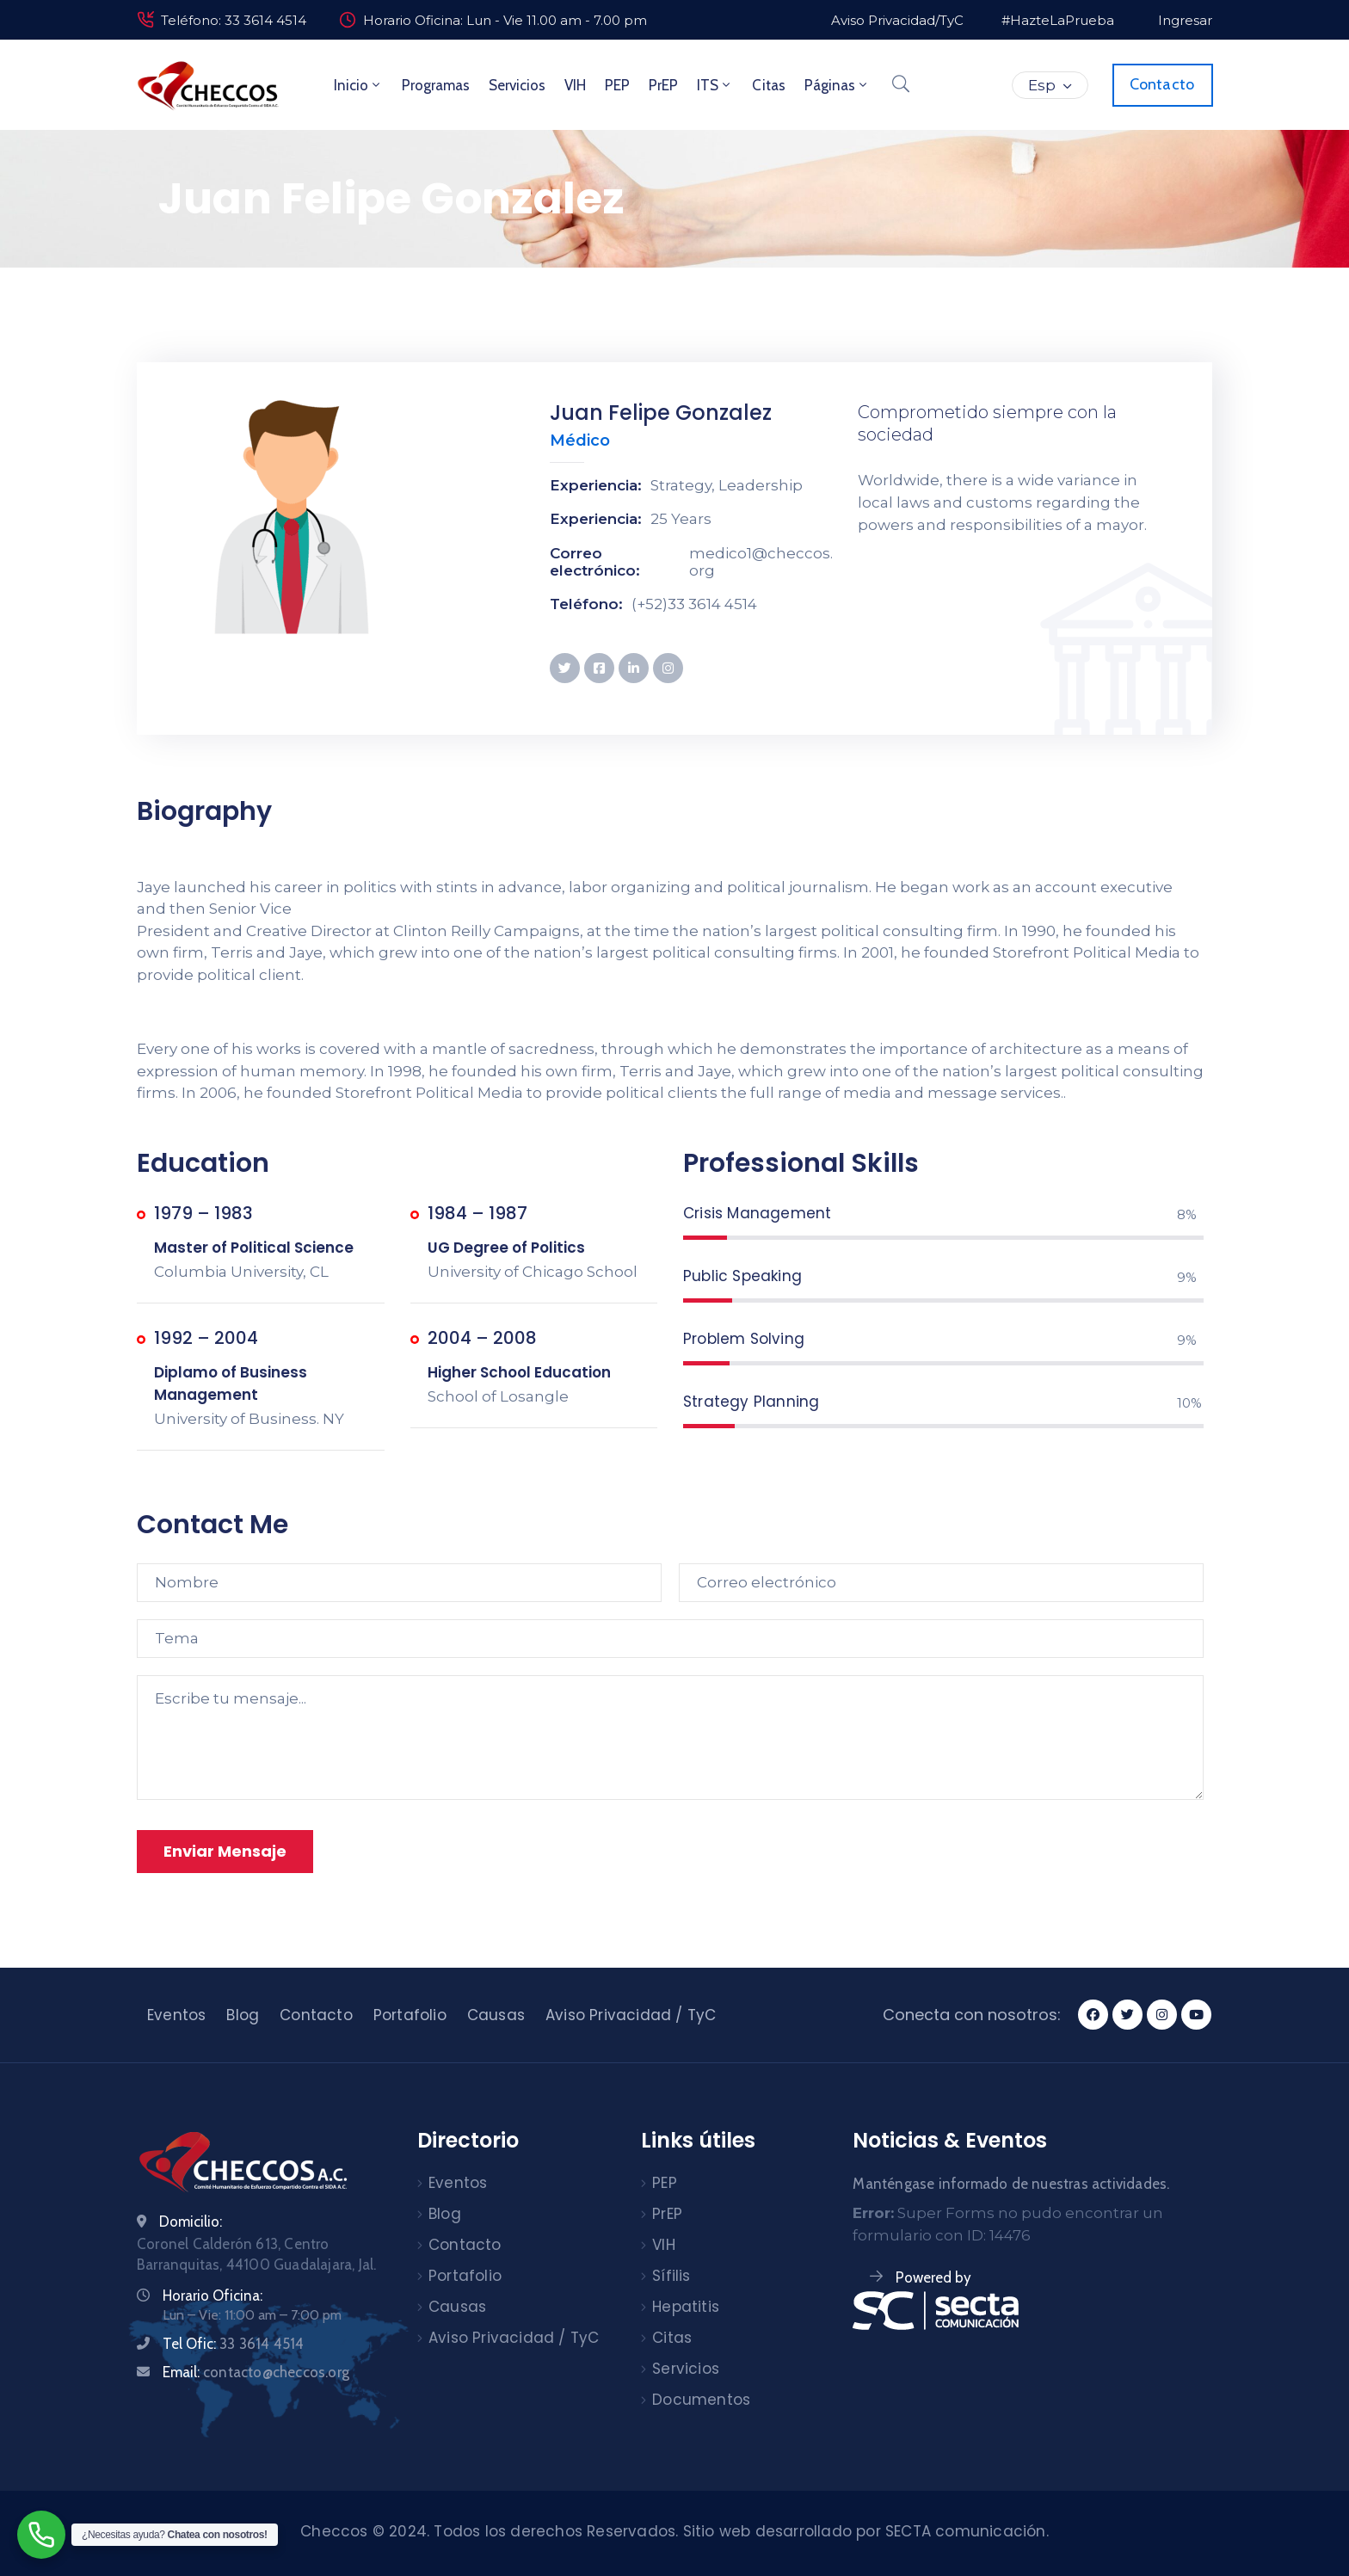  Describe the element at coordinates (436, 85) in the screenshot. I see `Programas` at that location.